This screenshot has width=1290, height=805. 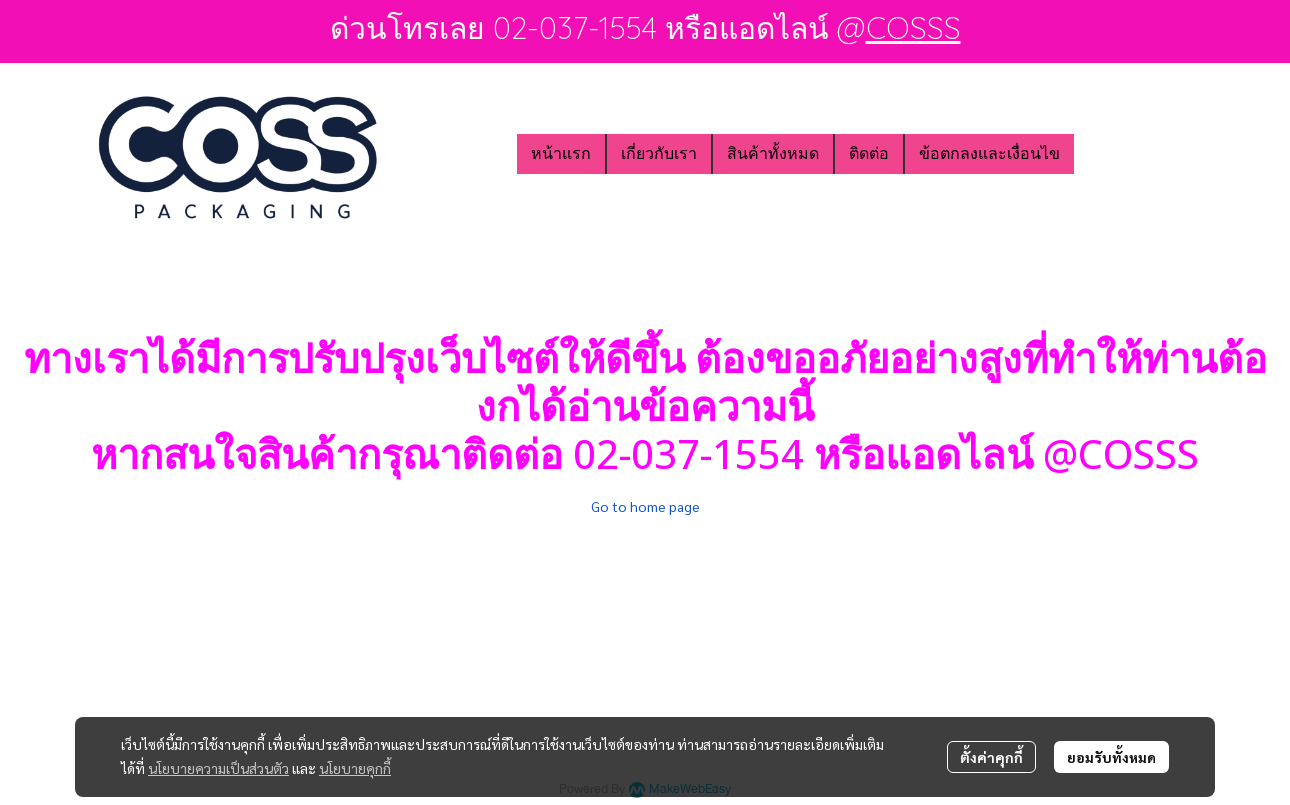 What do you see at coordinates (991, 757) in the screenshot?
I see `ตั้งค่าคุกกี้` at bounding box center [991, 757].